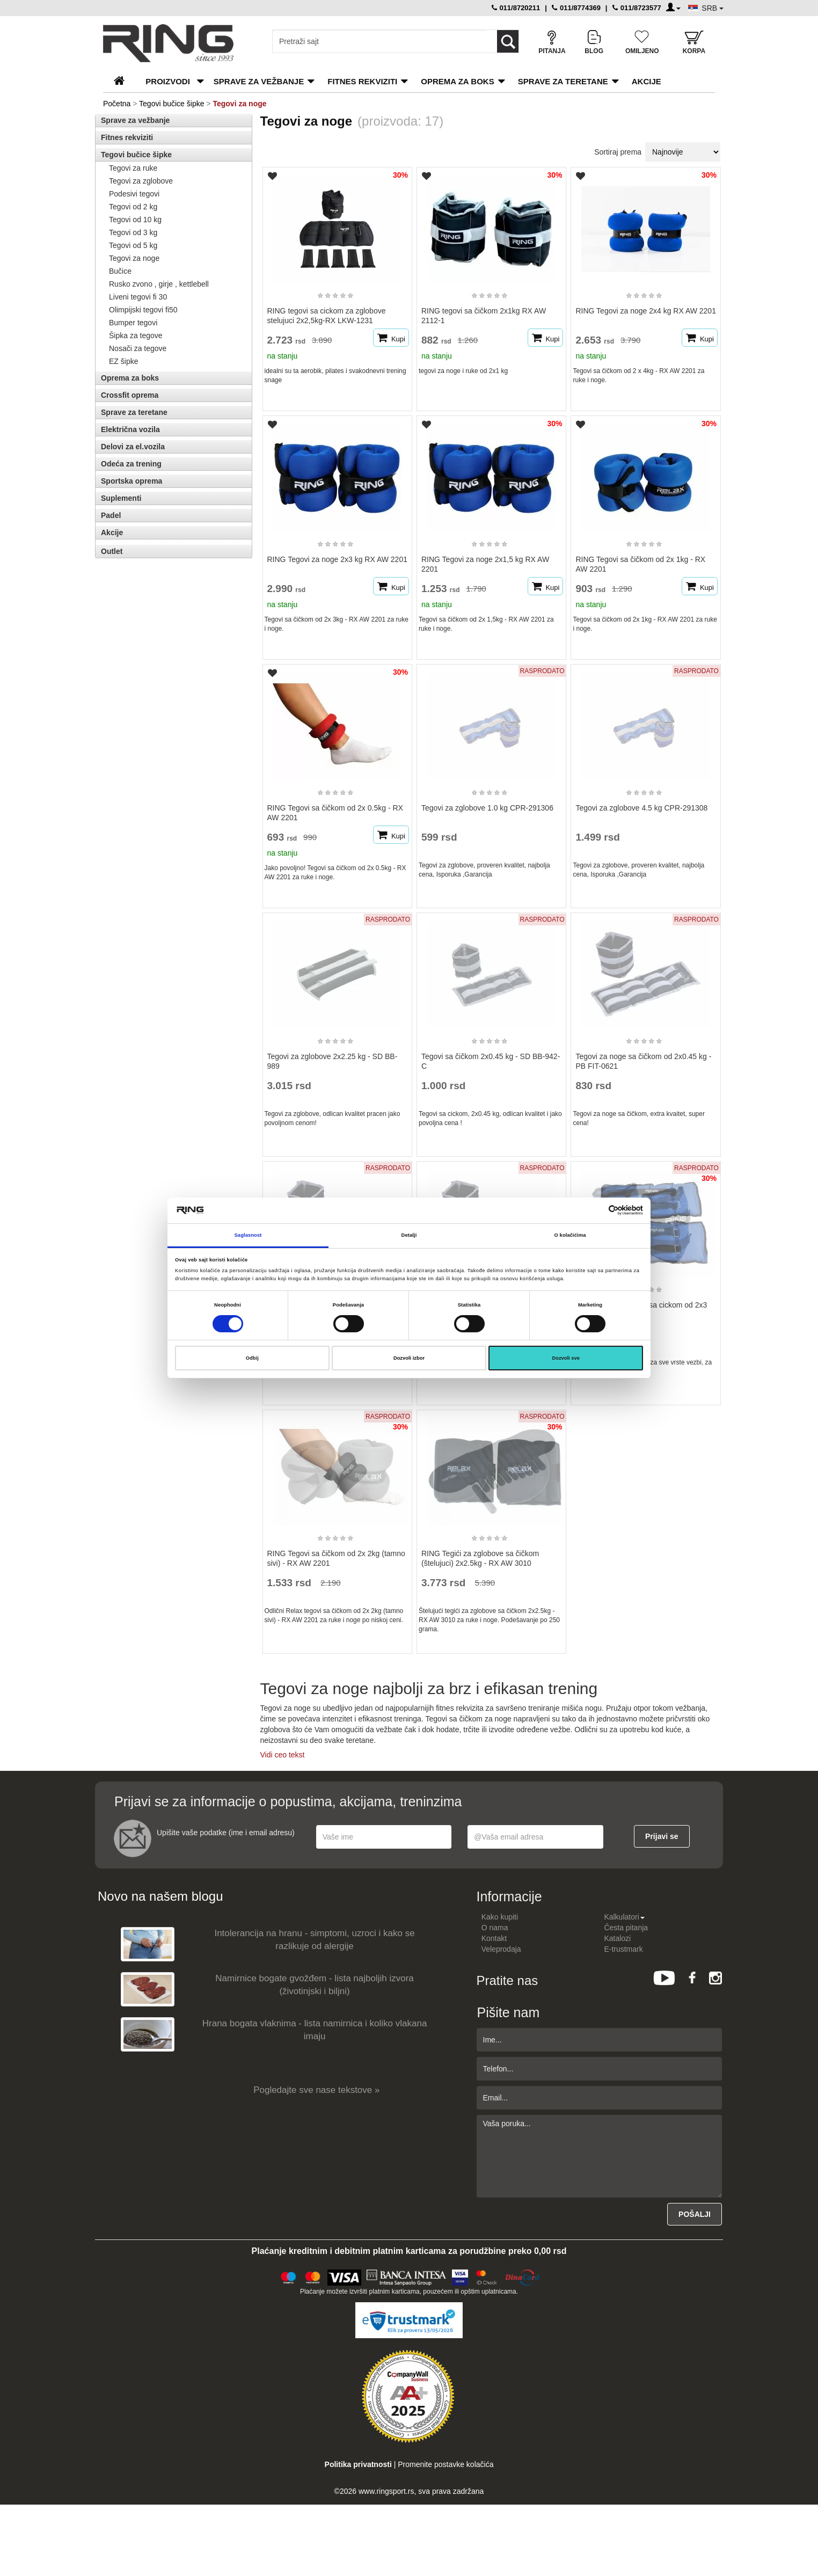  Describe the element at coordinates (570, 1235) in the screenshot. I see `O kolačićima [tab]` at that location.